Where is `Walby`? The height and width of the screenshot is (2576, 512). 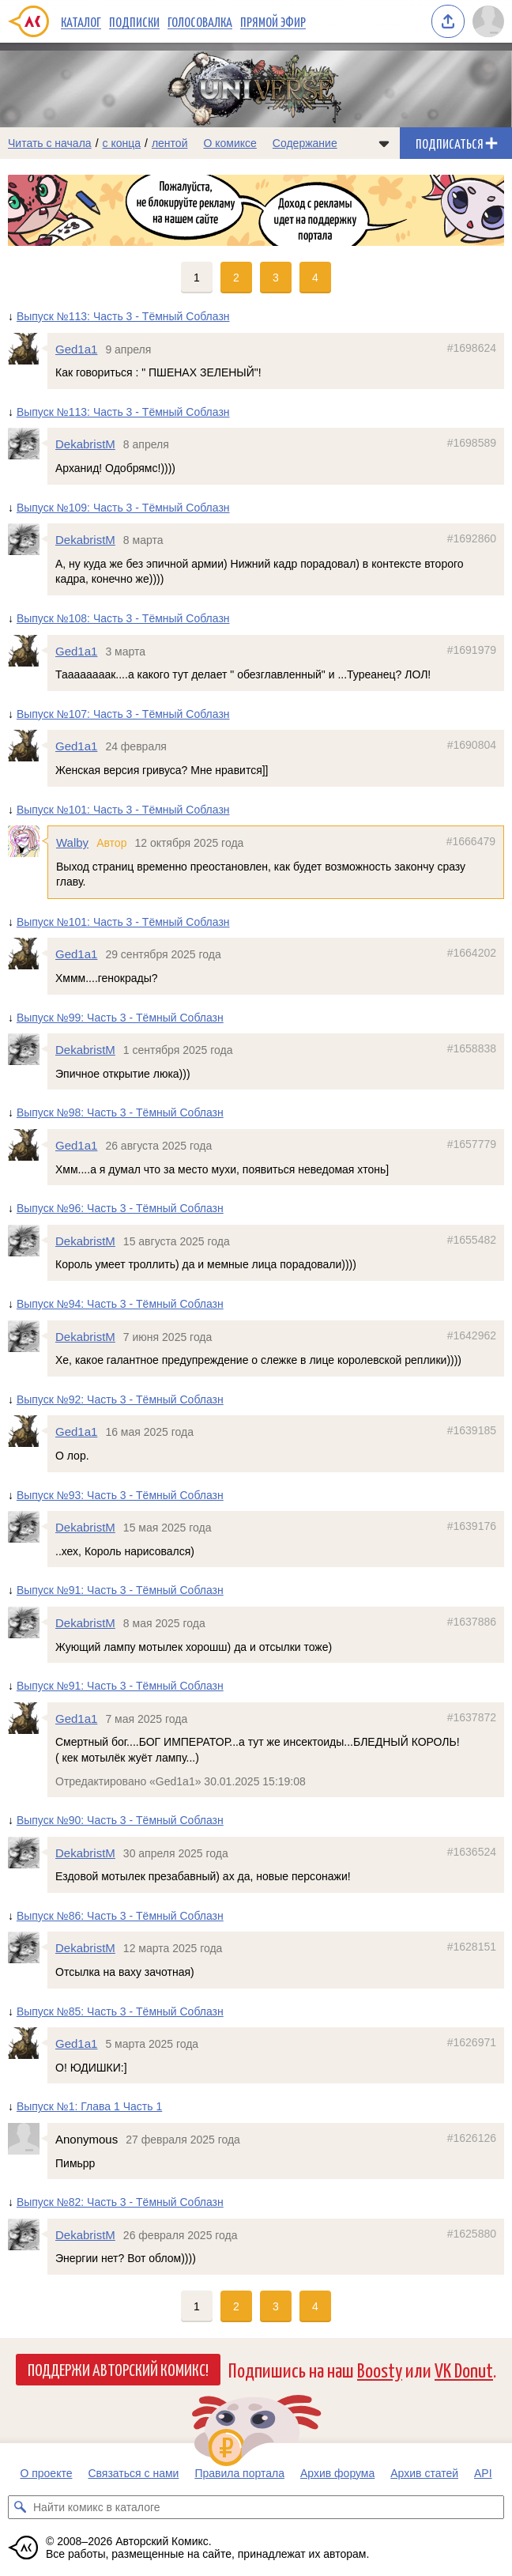
Walby is located at coordinates (72, 842).